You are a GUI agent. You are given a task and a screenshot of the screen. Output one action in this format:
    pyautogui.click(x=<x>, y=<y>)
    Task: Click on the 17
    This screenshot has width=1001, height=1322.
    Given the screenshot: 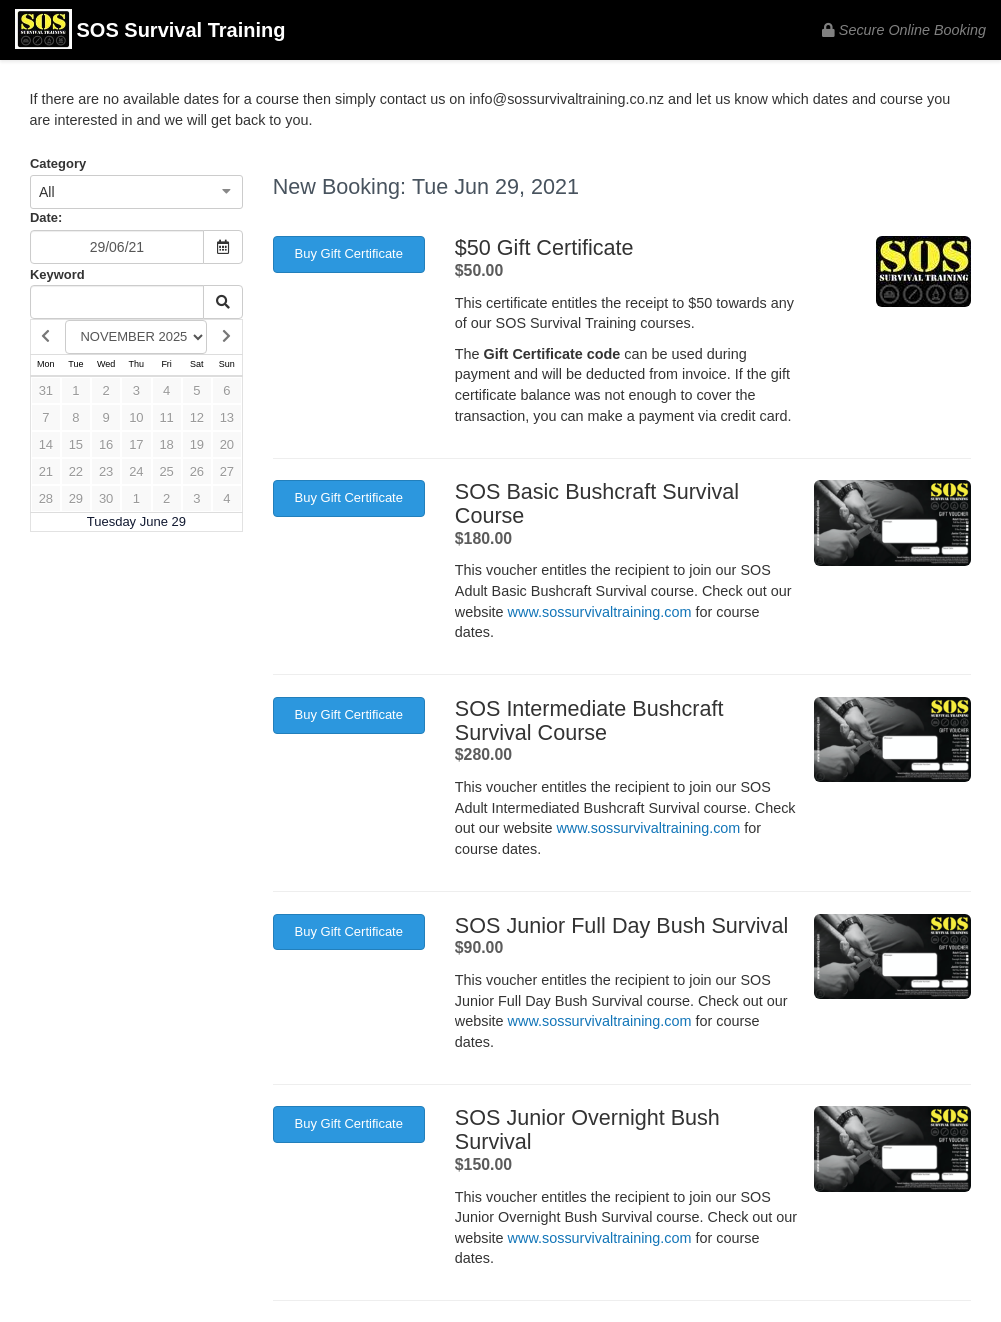 What is the action you would take?
    pyautogui.click(x=136, y=444)
    